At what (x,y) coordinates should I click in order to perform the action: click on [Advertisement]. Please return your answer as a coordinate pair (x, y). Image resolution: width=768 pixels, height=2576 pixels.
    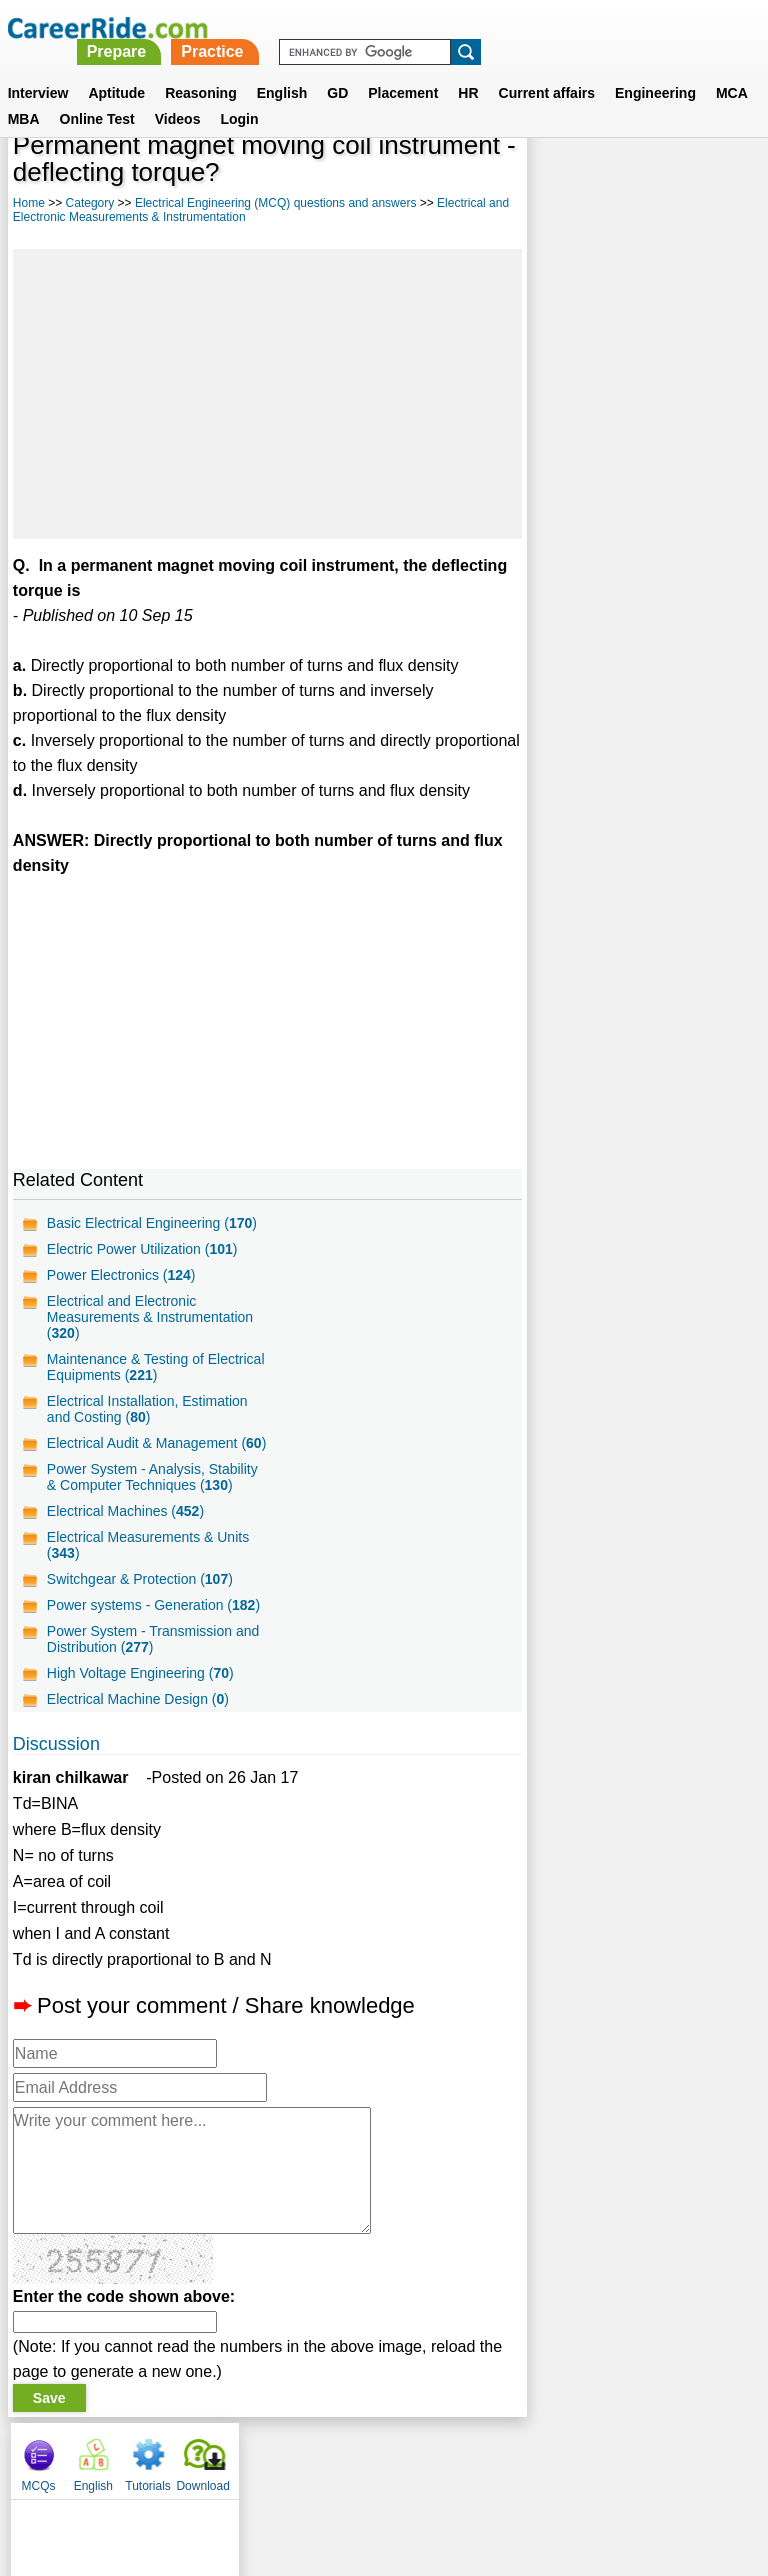
    Looking at the image, I should click on (266, 394).